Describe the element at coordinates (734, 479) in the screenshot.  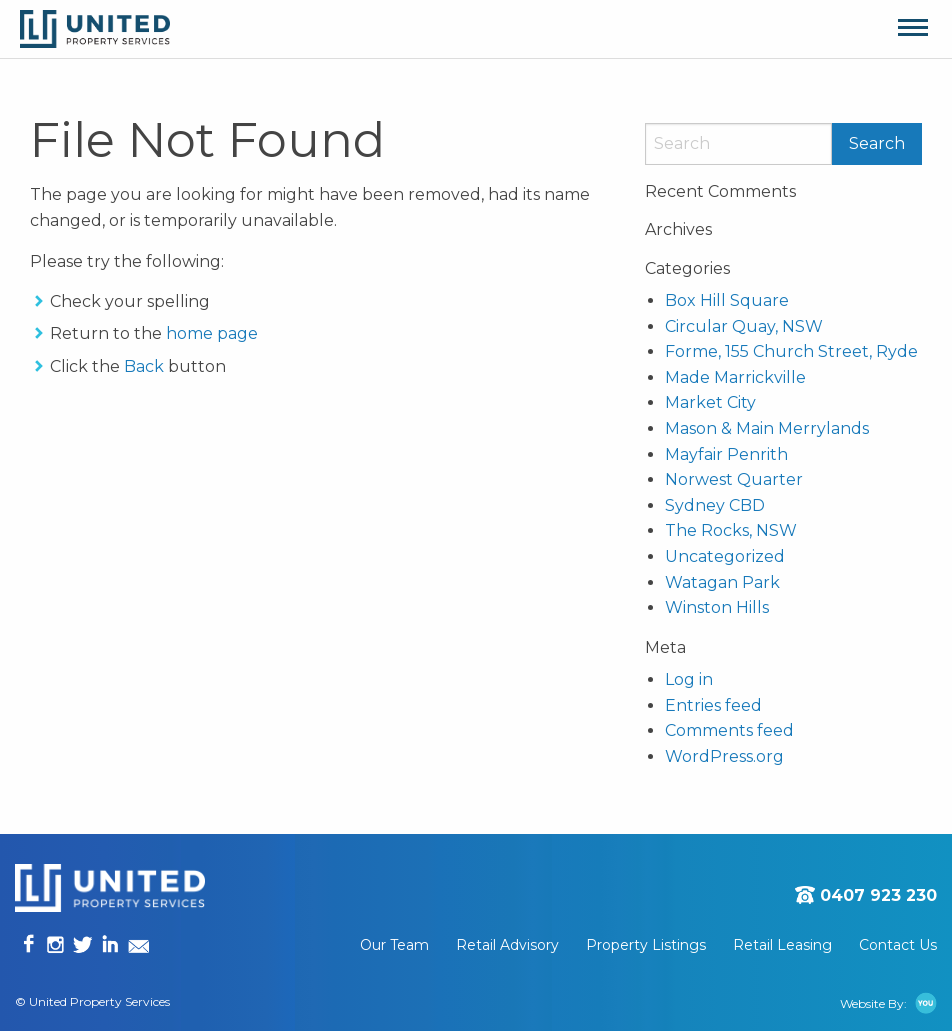
I see `Norwest Quarter` at that location.